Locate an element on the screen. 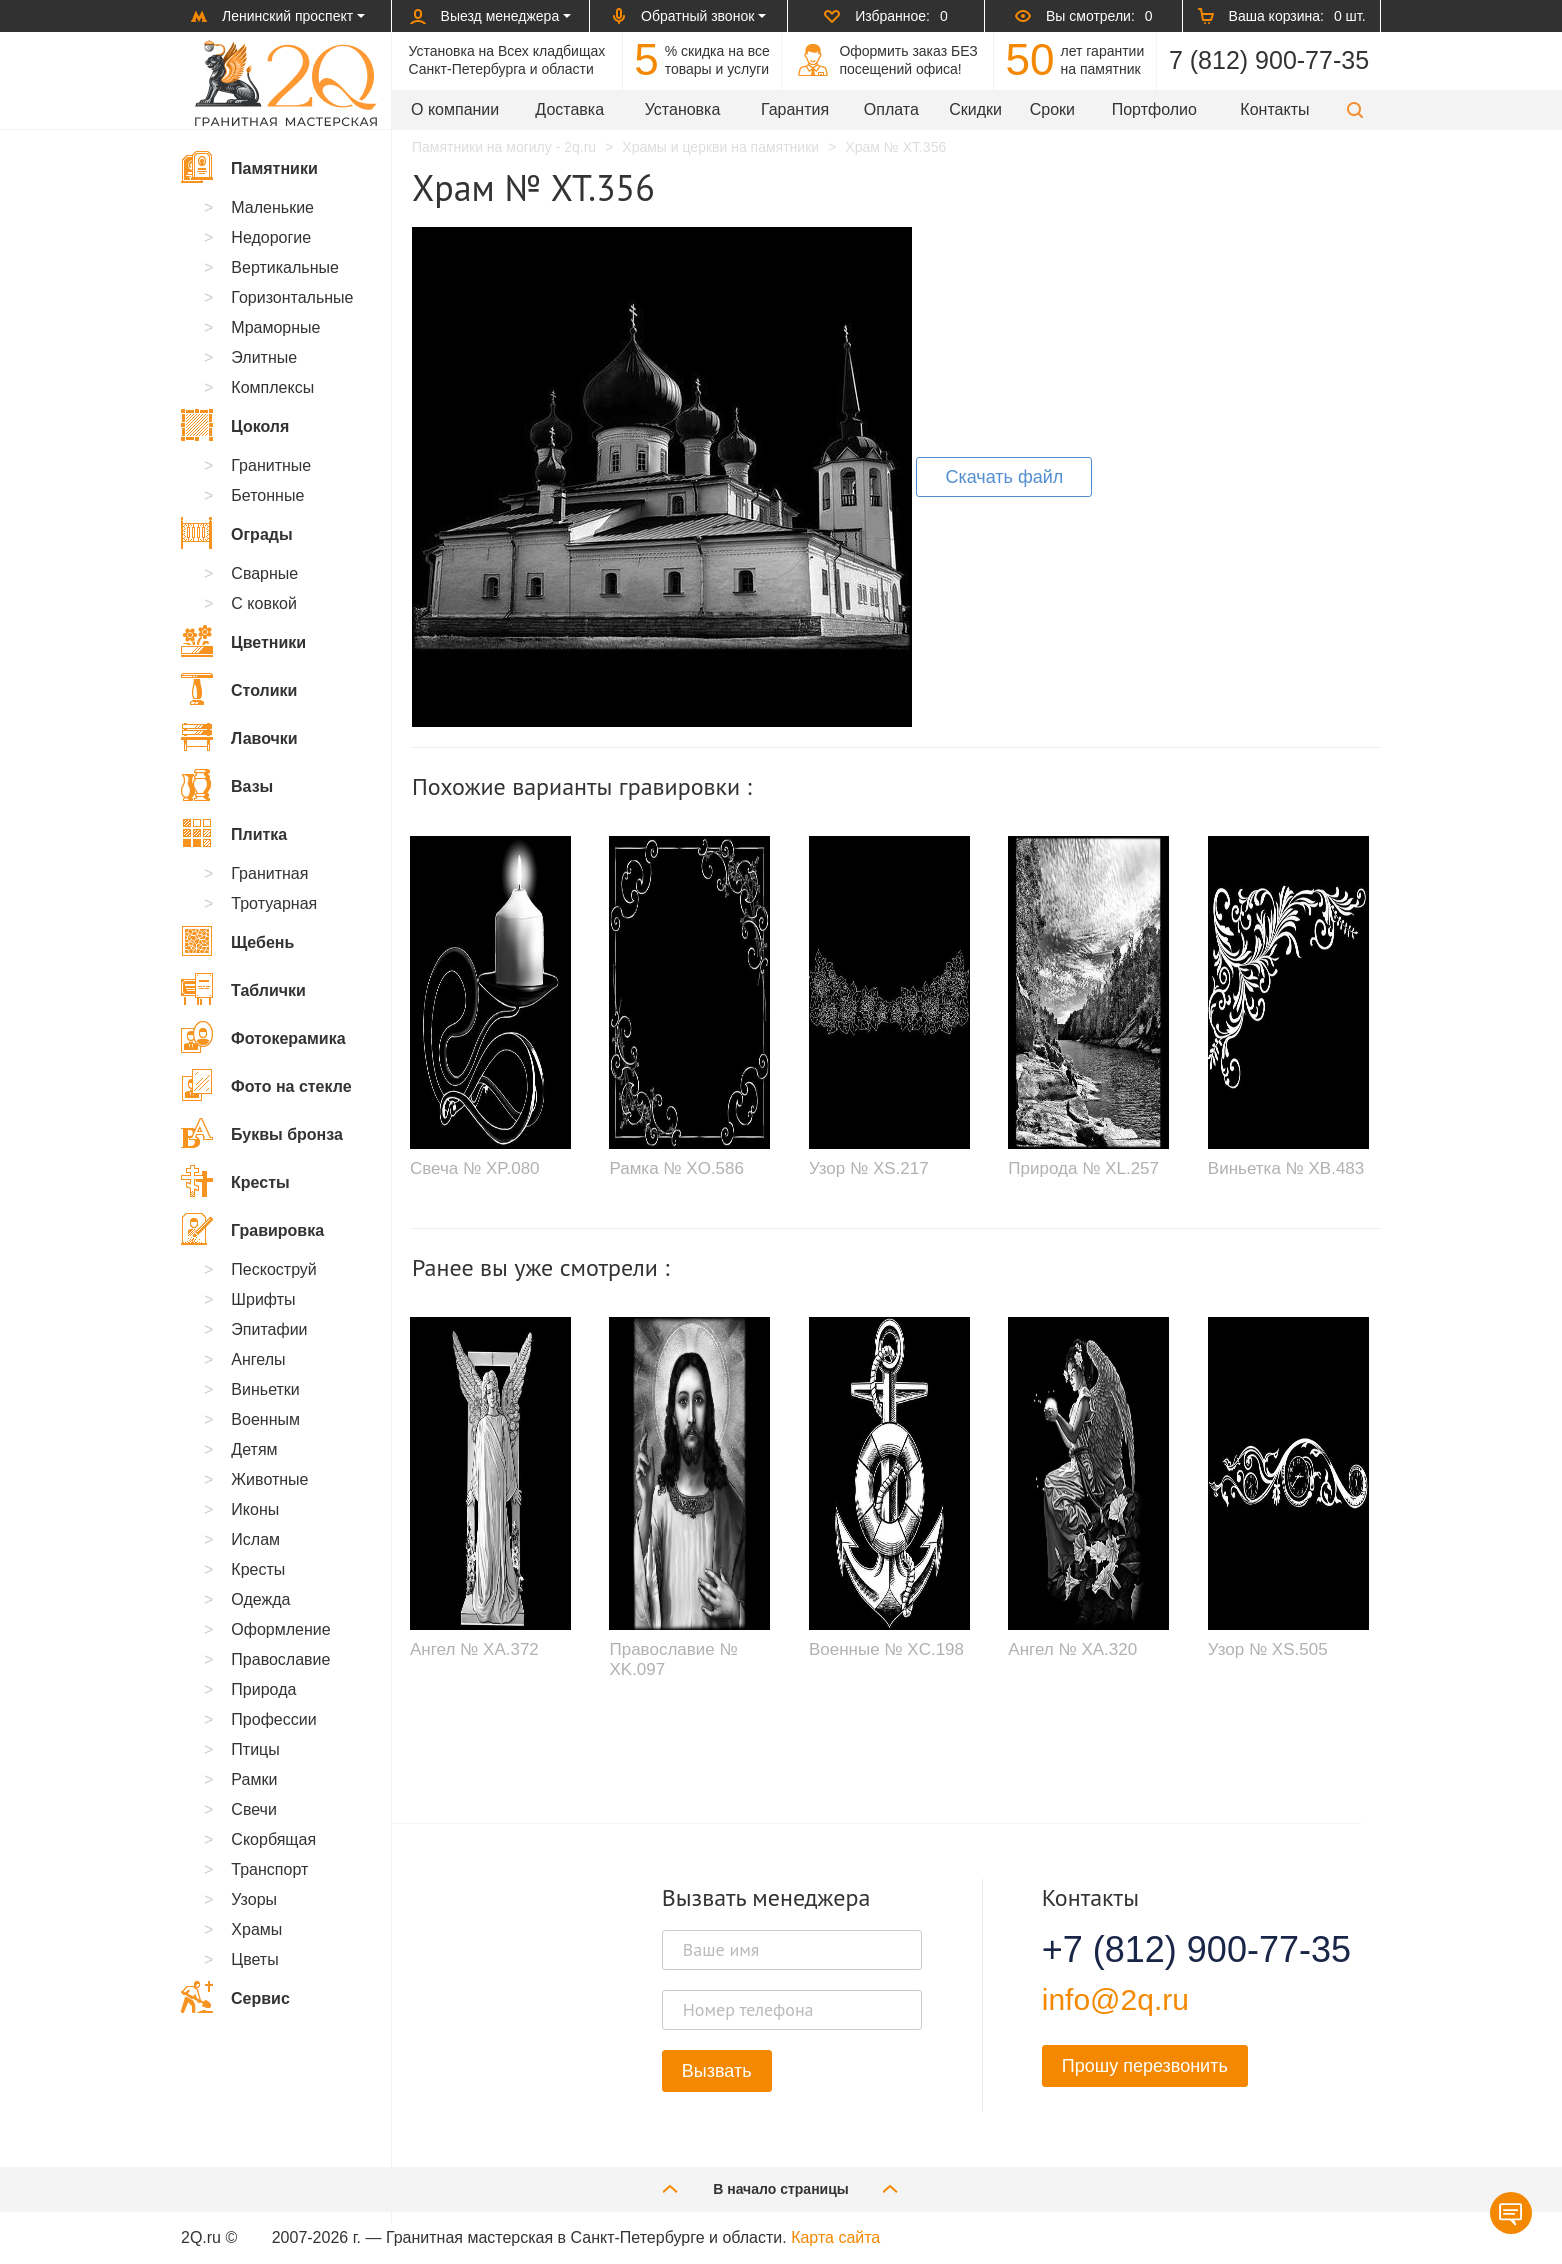 This screenshot has width=1562, height=2264. Гранитные is located at coordinates (271, 465).